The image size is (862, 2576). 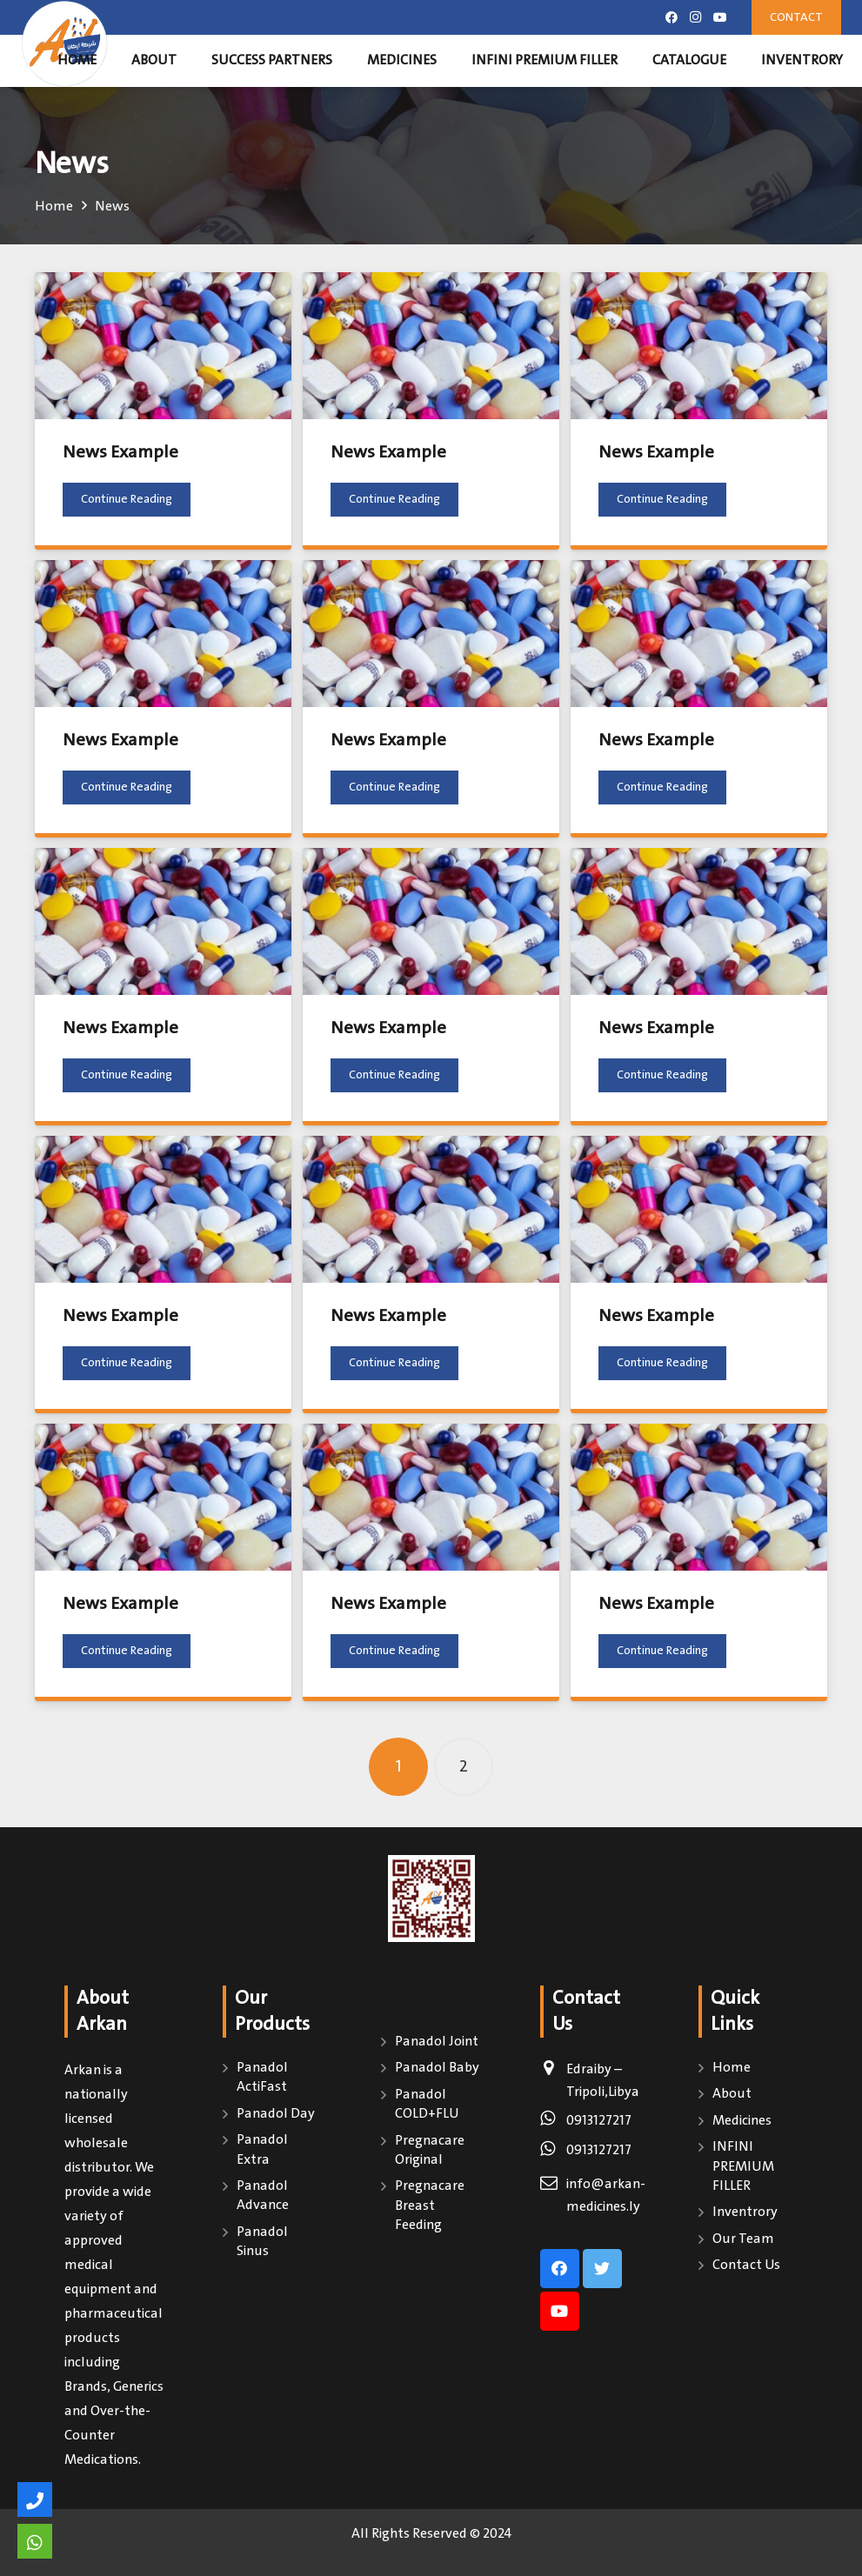 I want to click on 0913127217, so click(x=598, y=2121).